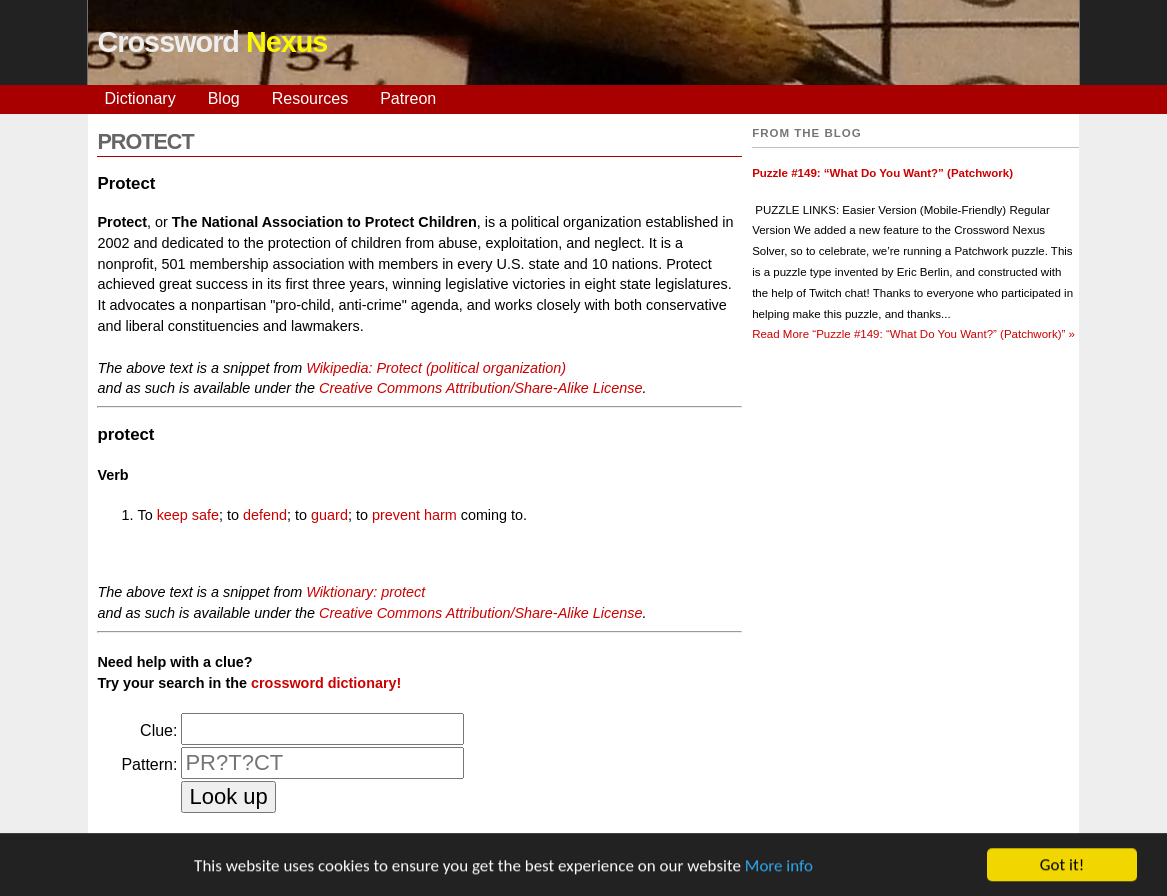 The image size is (1167, 896). Describe the element at coordinates (882, 173) in the screenshot. I see `Puzzle #149: “What Do You Want?” (Patchwork)` at that location.